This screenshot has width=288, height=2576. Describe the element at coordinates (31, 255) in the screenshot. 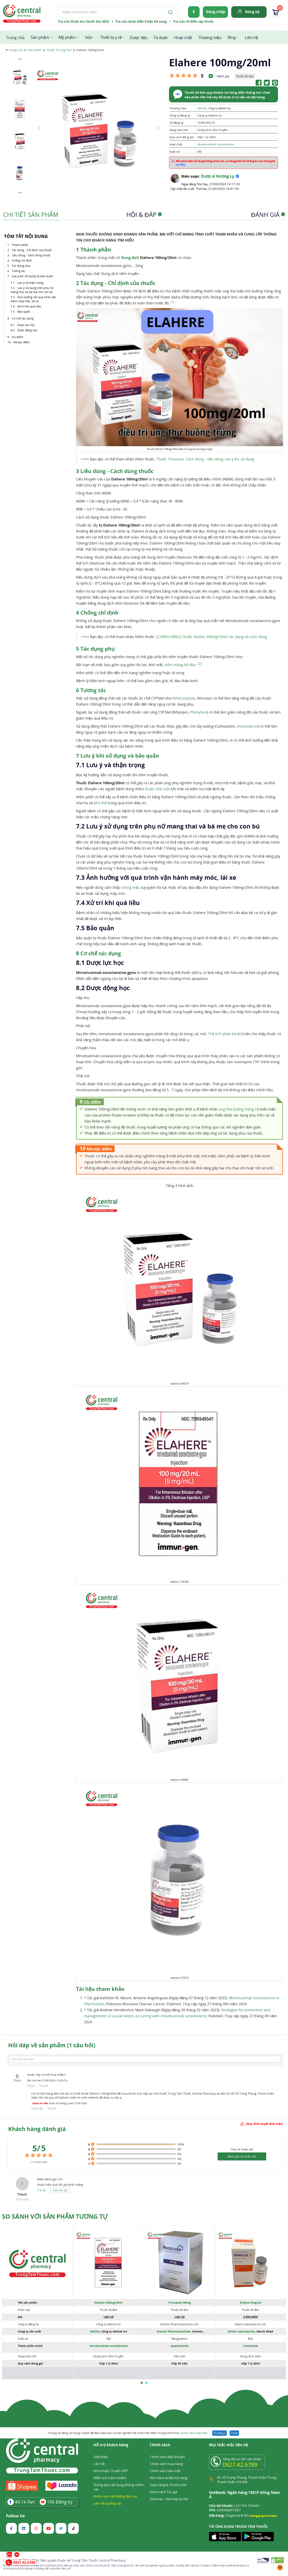

I see `Liều dùng - Cách dùng thuốc` at that location.